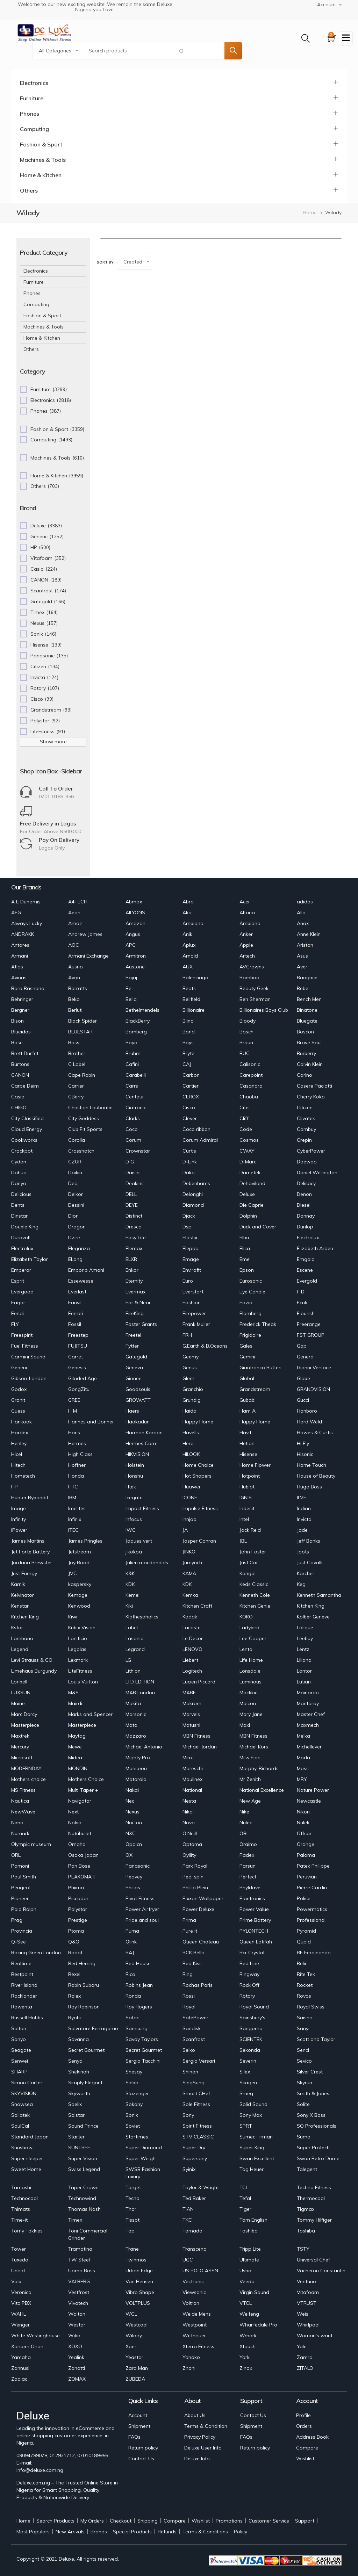  What do you see at coordinates (244, 1053) in the screenshot?
I see `BUC` at bounding box center [244, 1053].